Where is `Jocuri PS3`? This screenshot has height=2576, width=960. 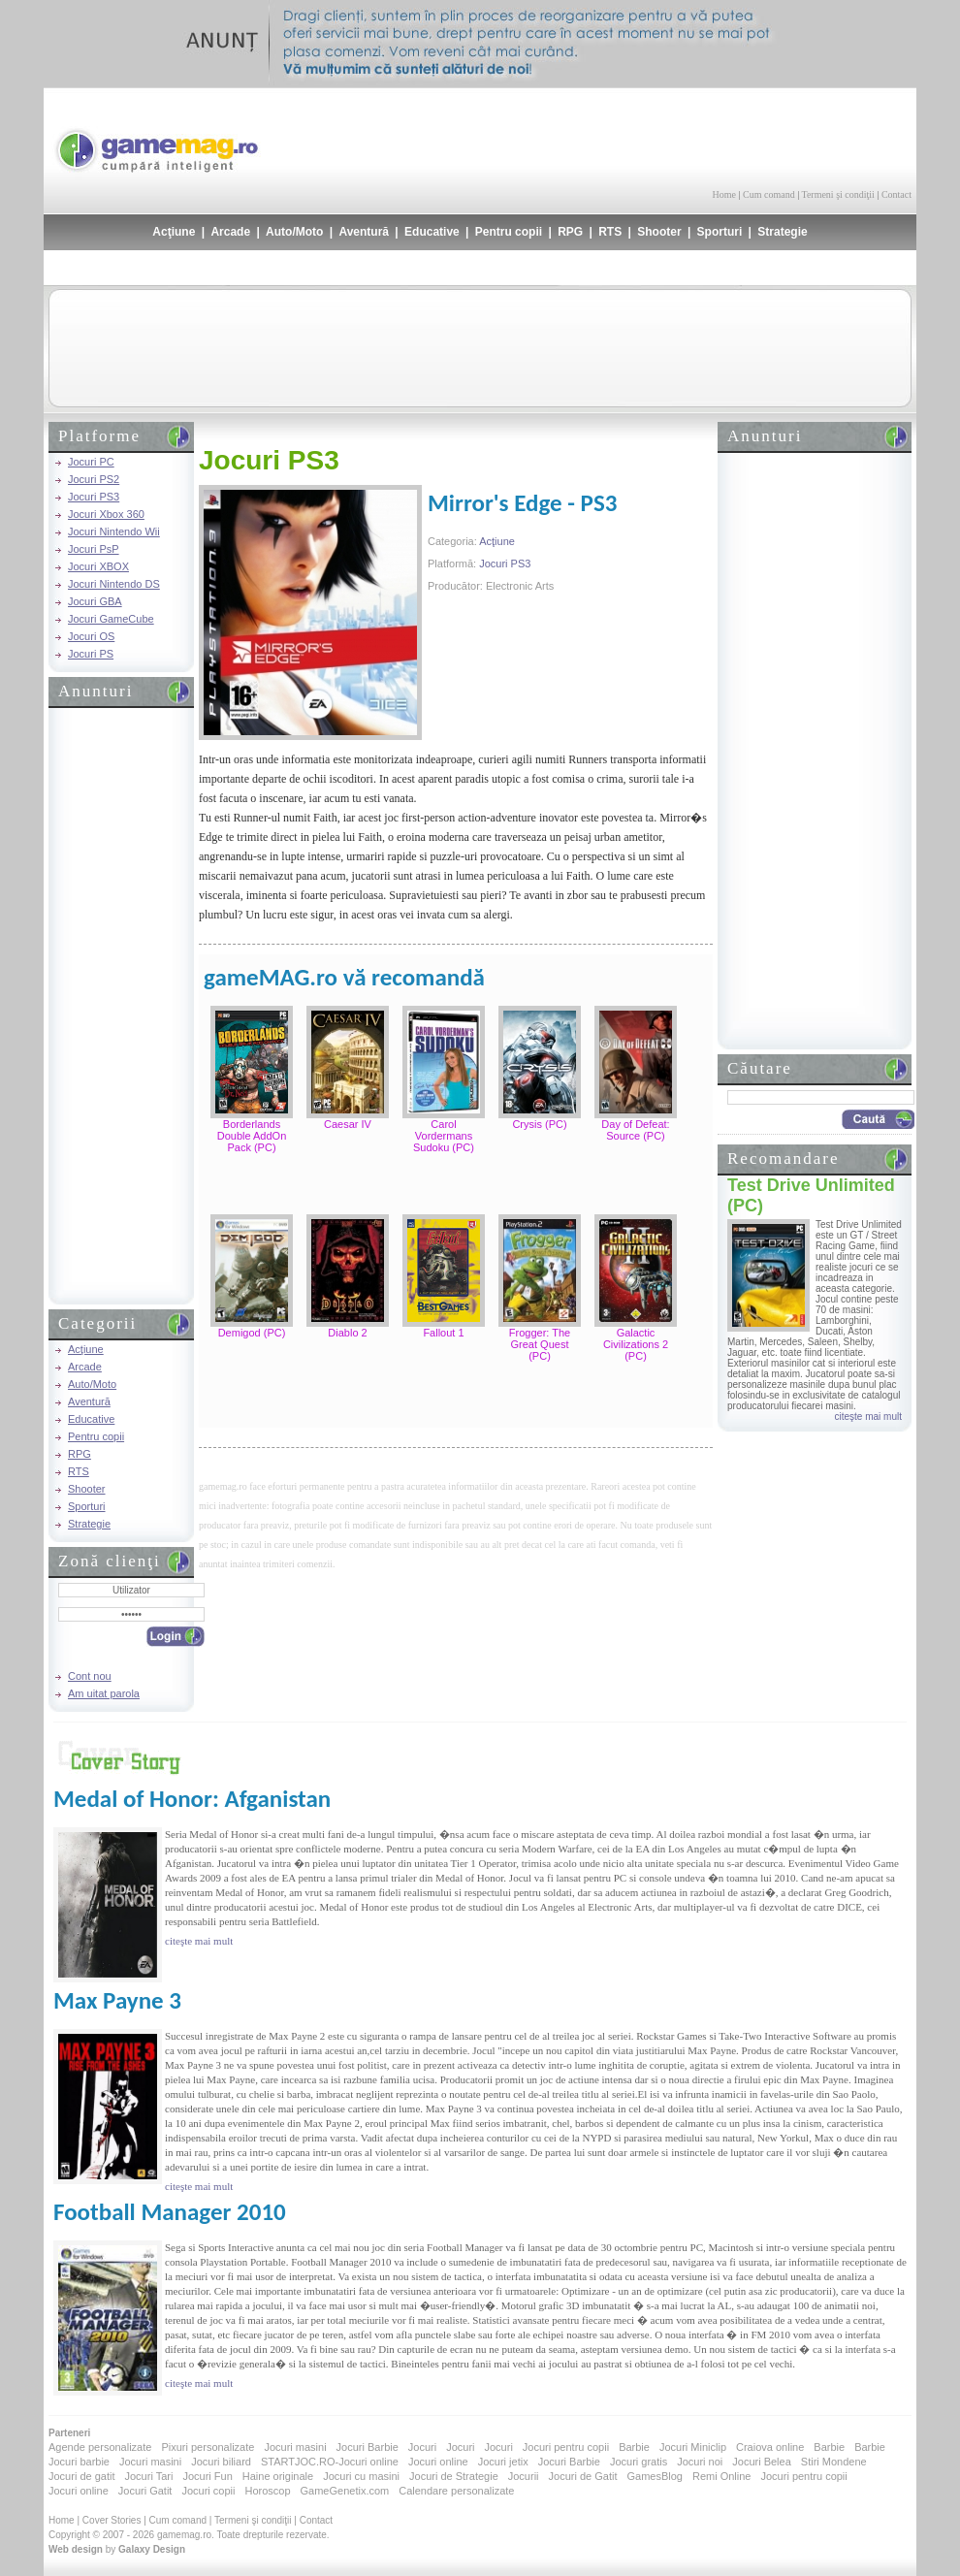 Jocuri PS3 is located at coordinates (93, 496).